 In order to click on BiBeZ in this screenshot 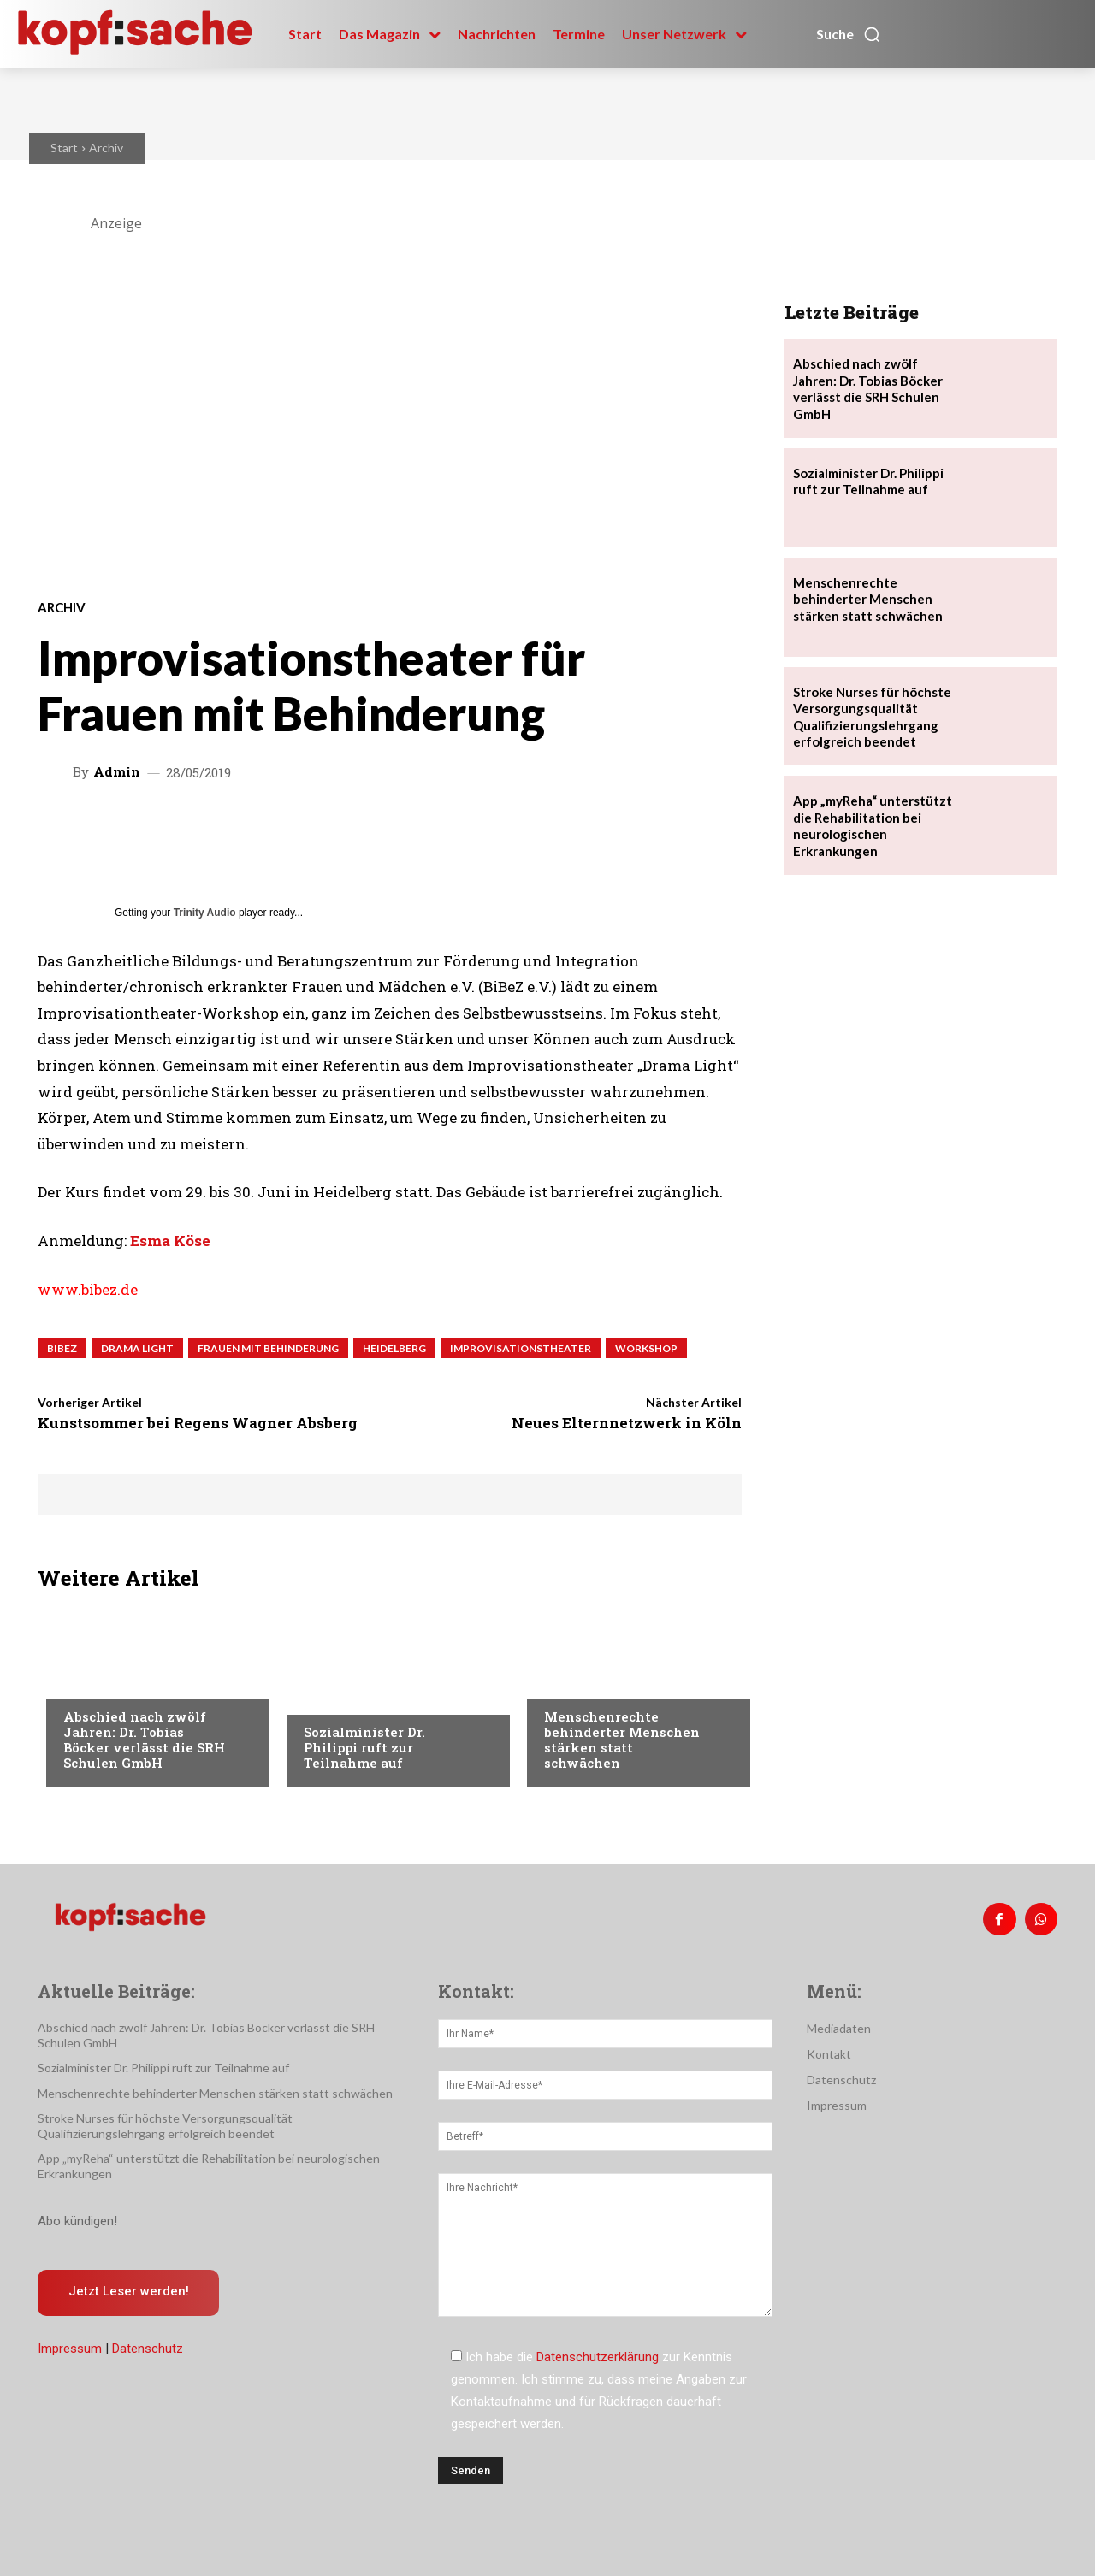, I will do `click(62, 1348)`.